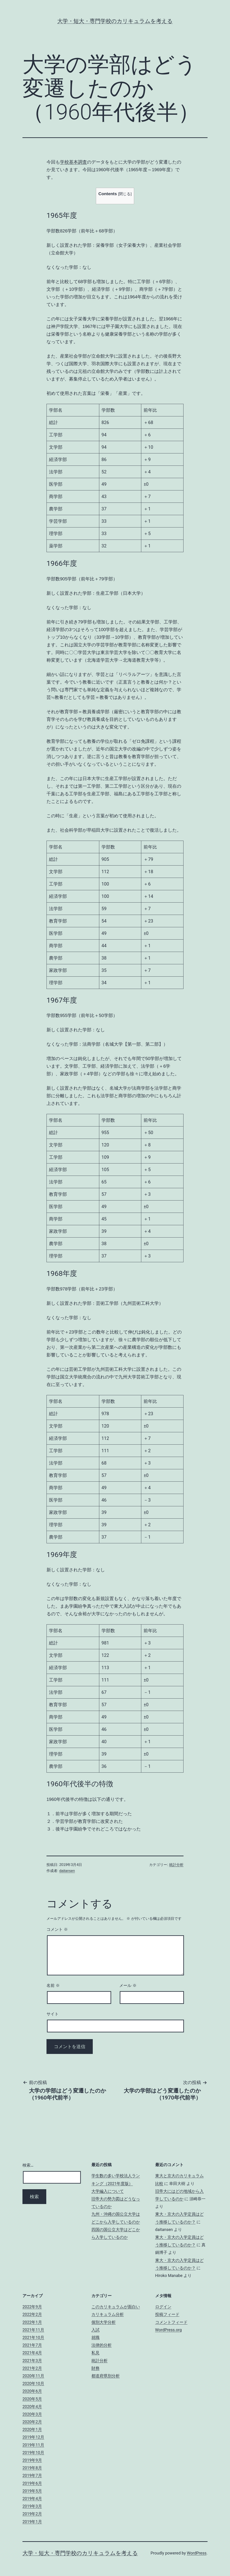 Image resolution: width=230 pixels, height=2576 pixels. Describe the element at coordinates (27, 2165) in the screenshot. I see `検索…` at that location.